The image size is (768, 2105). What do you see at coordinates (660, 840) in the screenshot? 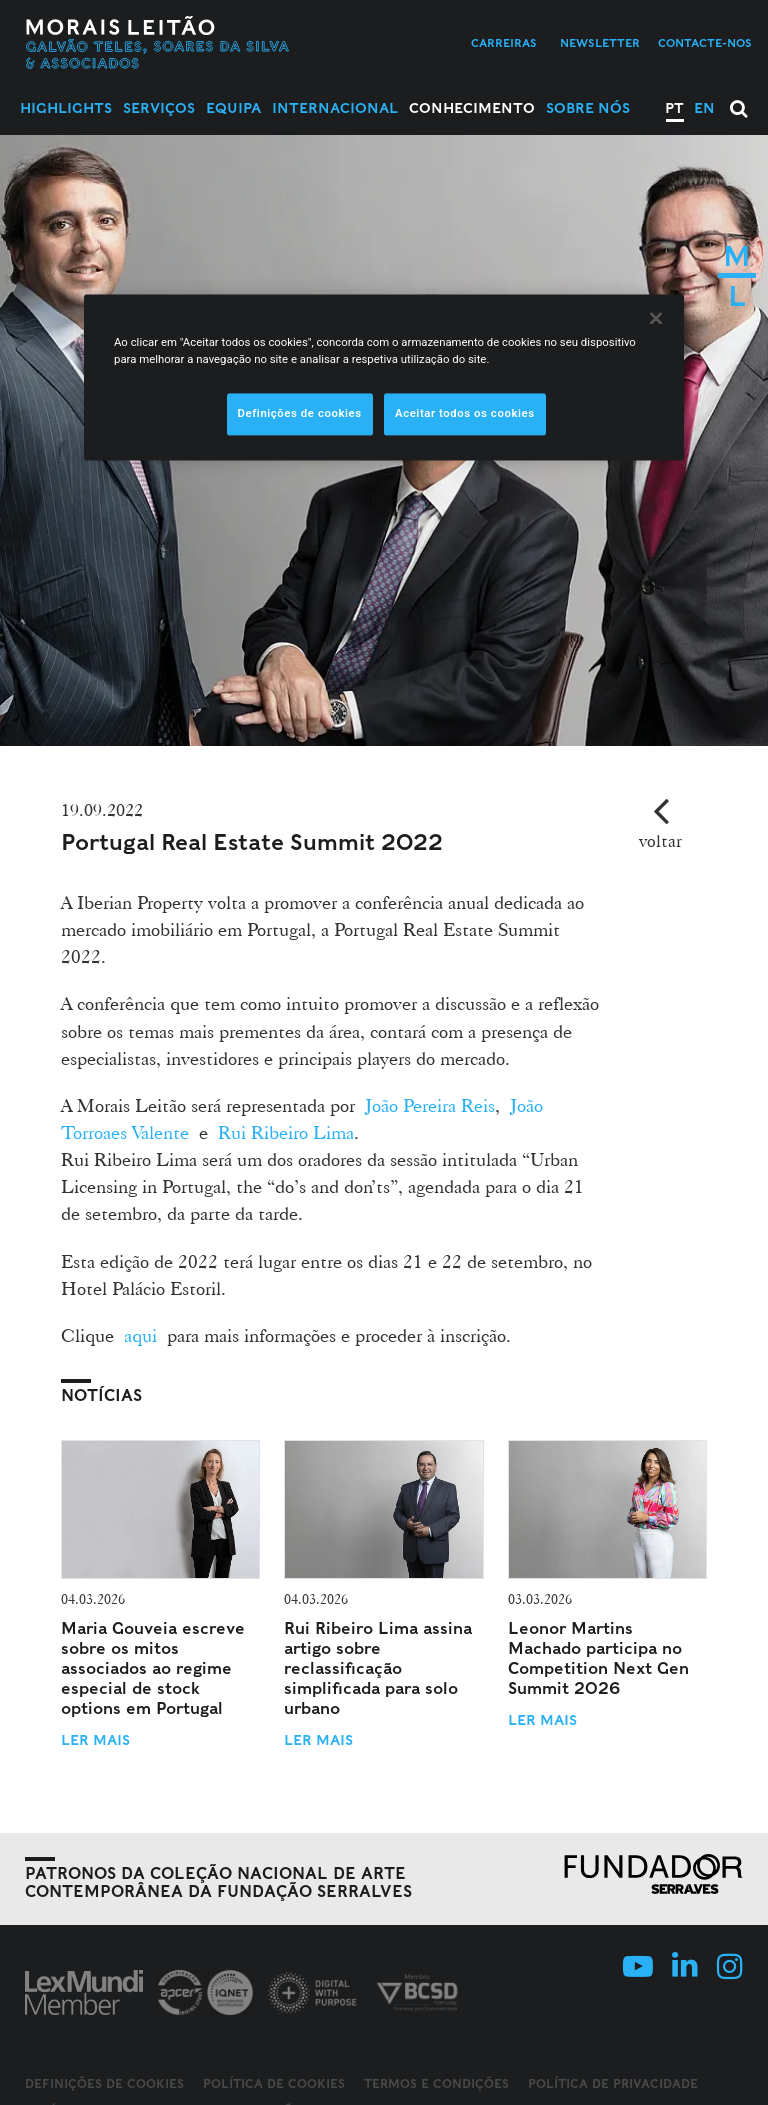
I see `voltar` at bounding box center [660, 840].